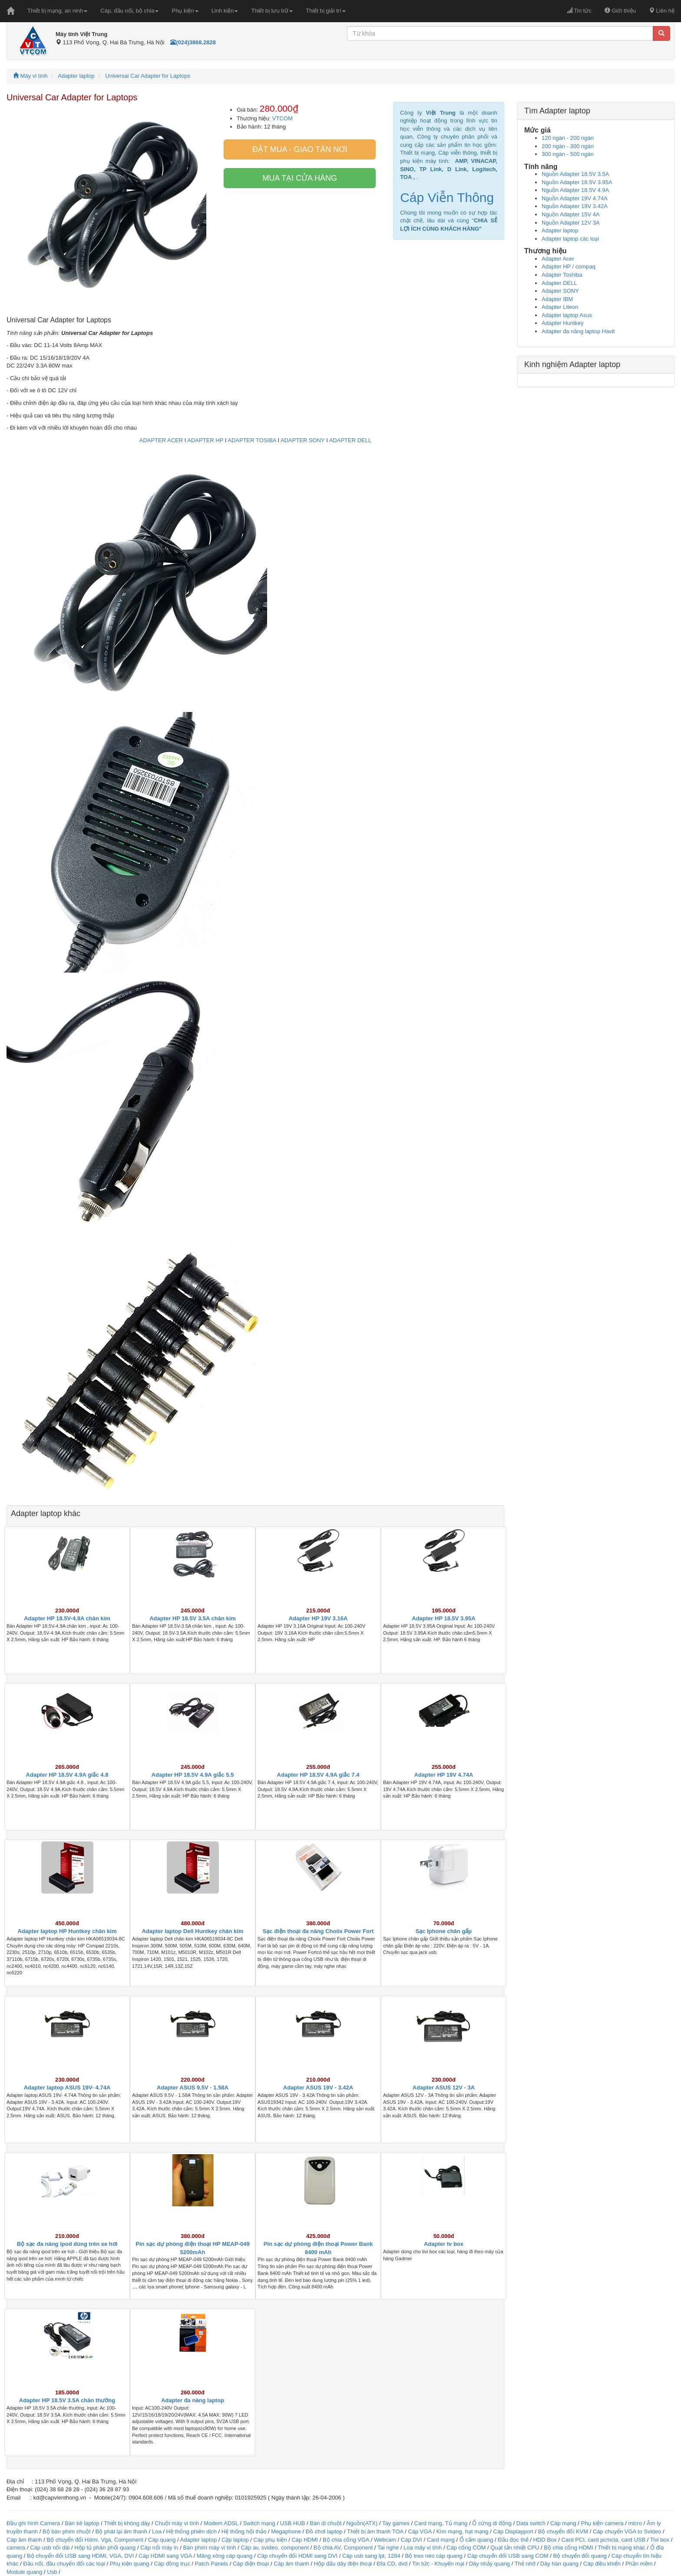 This screenshot has height=2576, width=681. I want to click on Bộ chuyển đổi quang, so click(579, 2556).